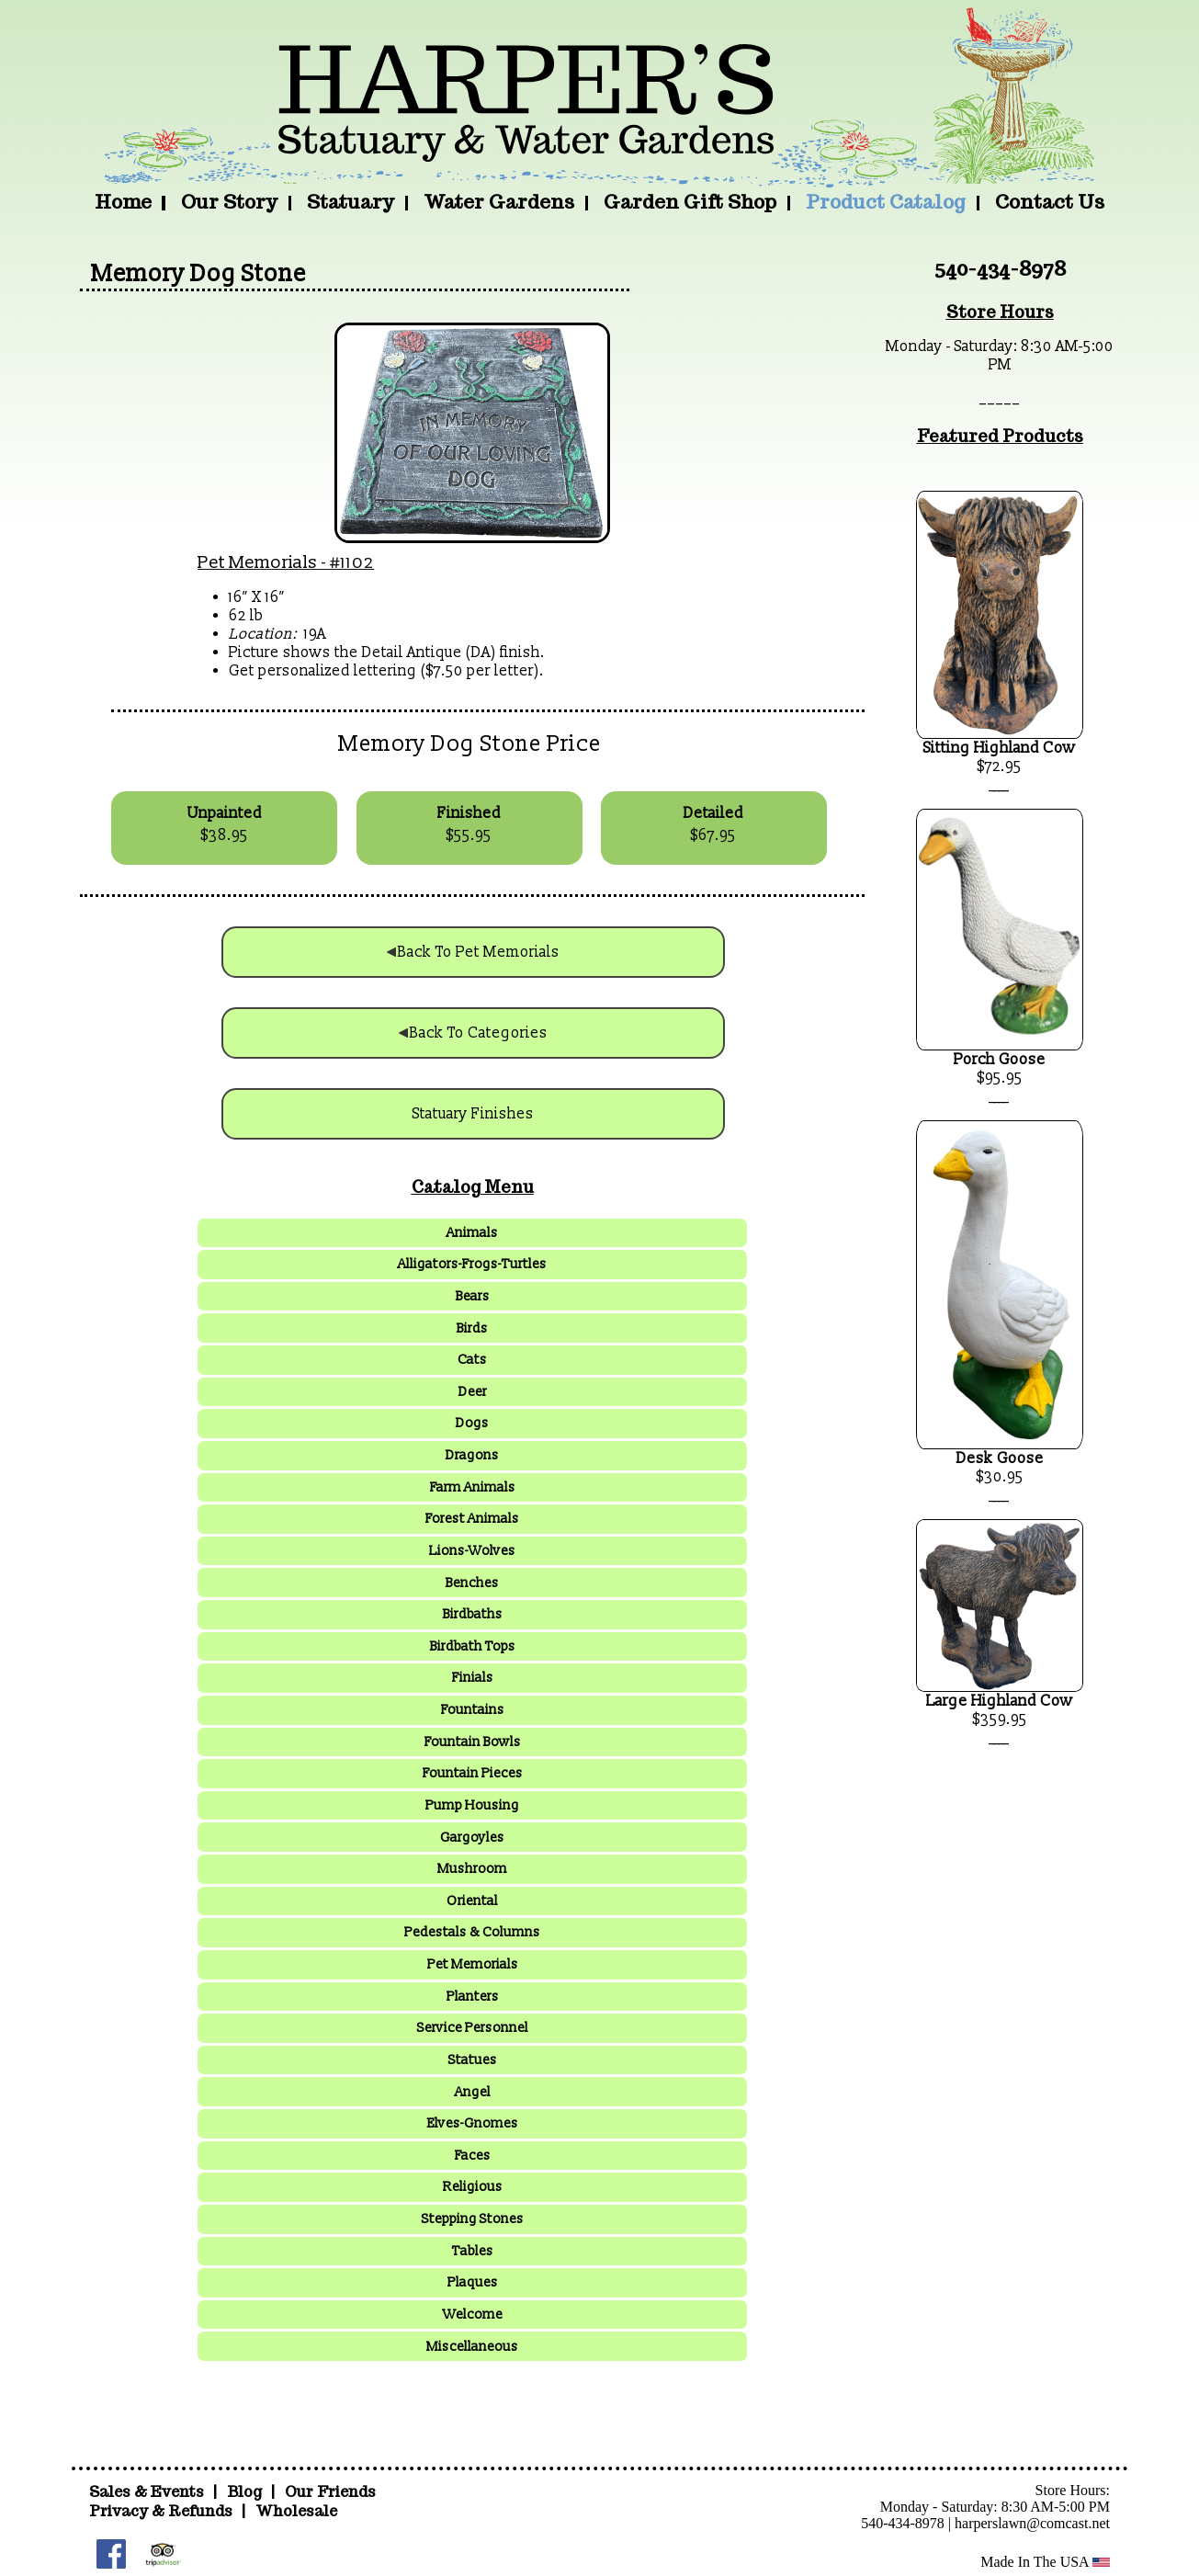  I want to click on Privacy & Refunds, so click(160, 2511).